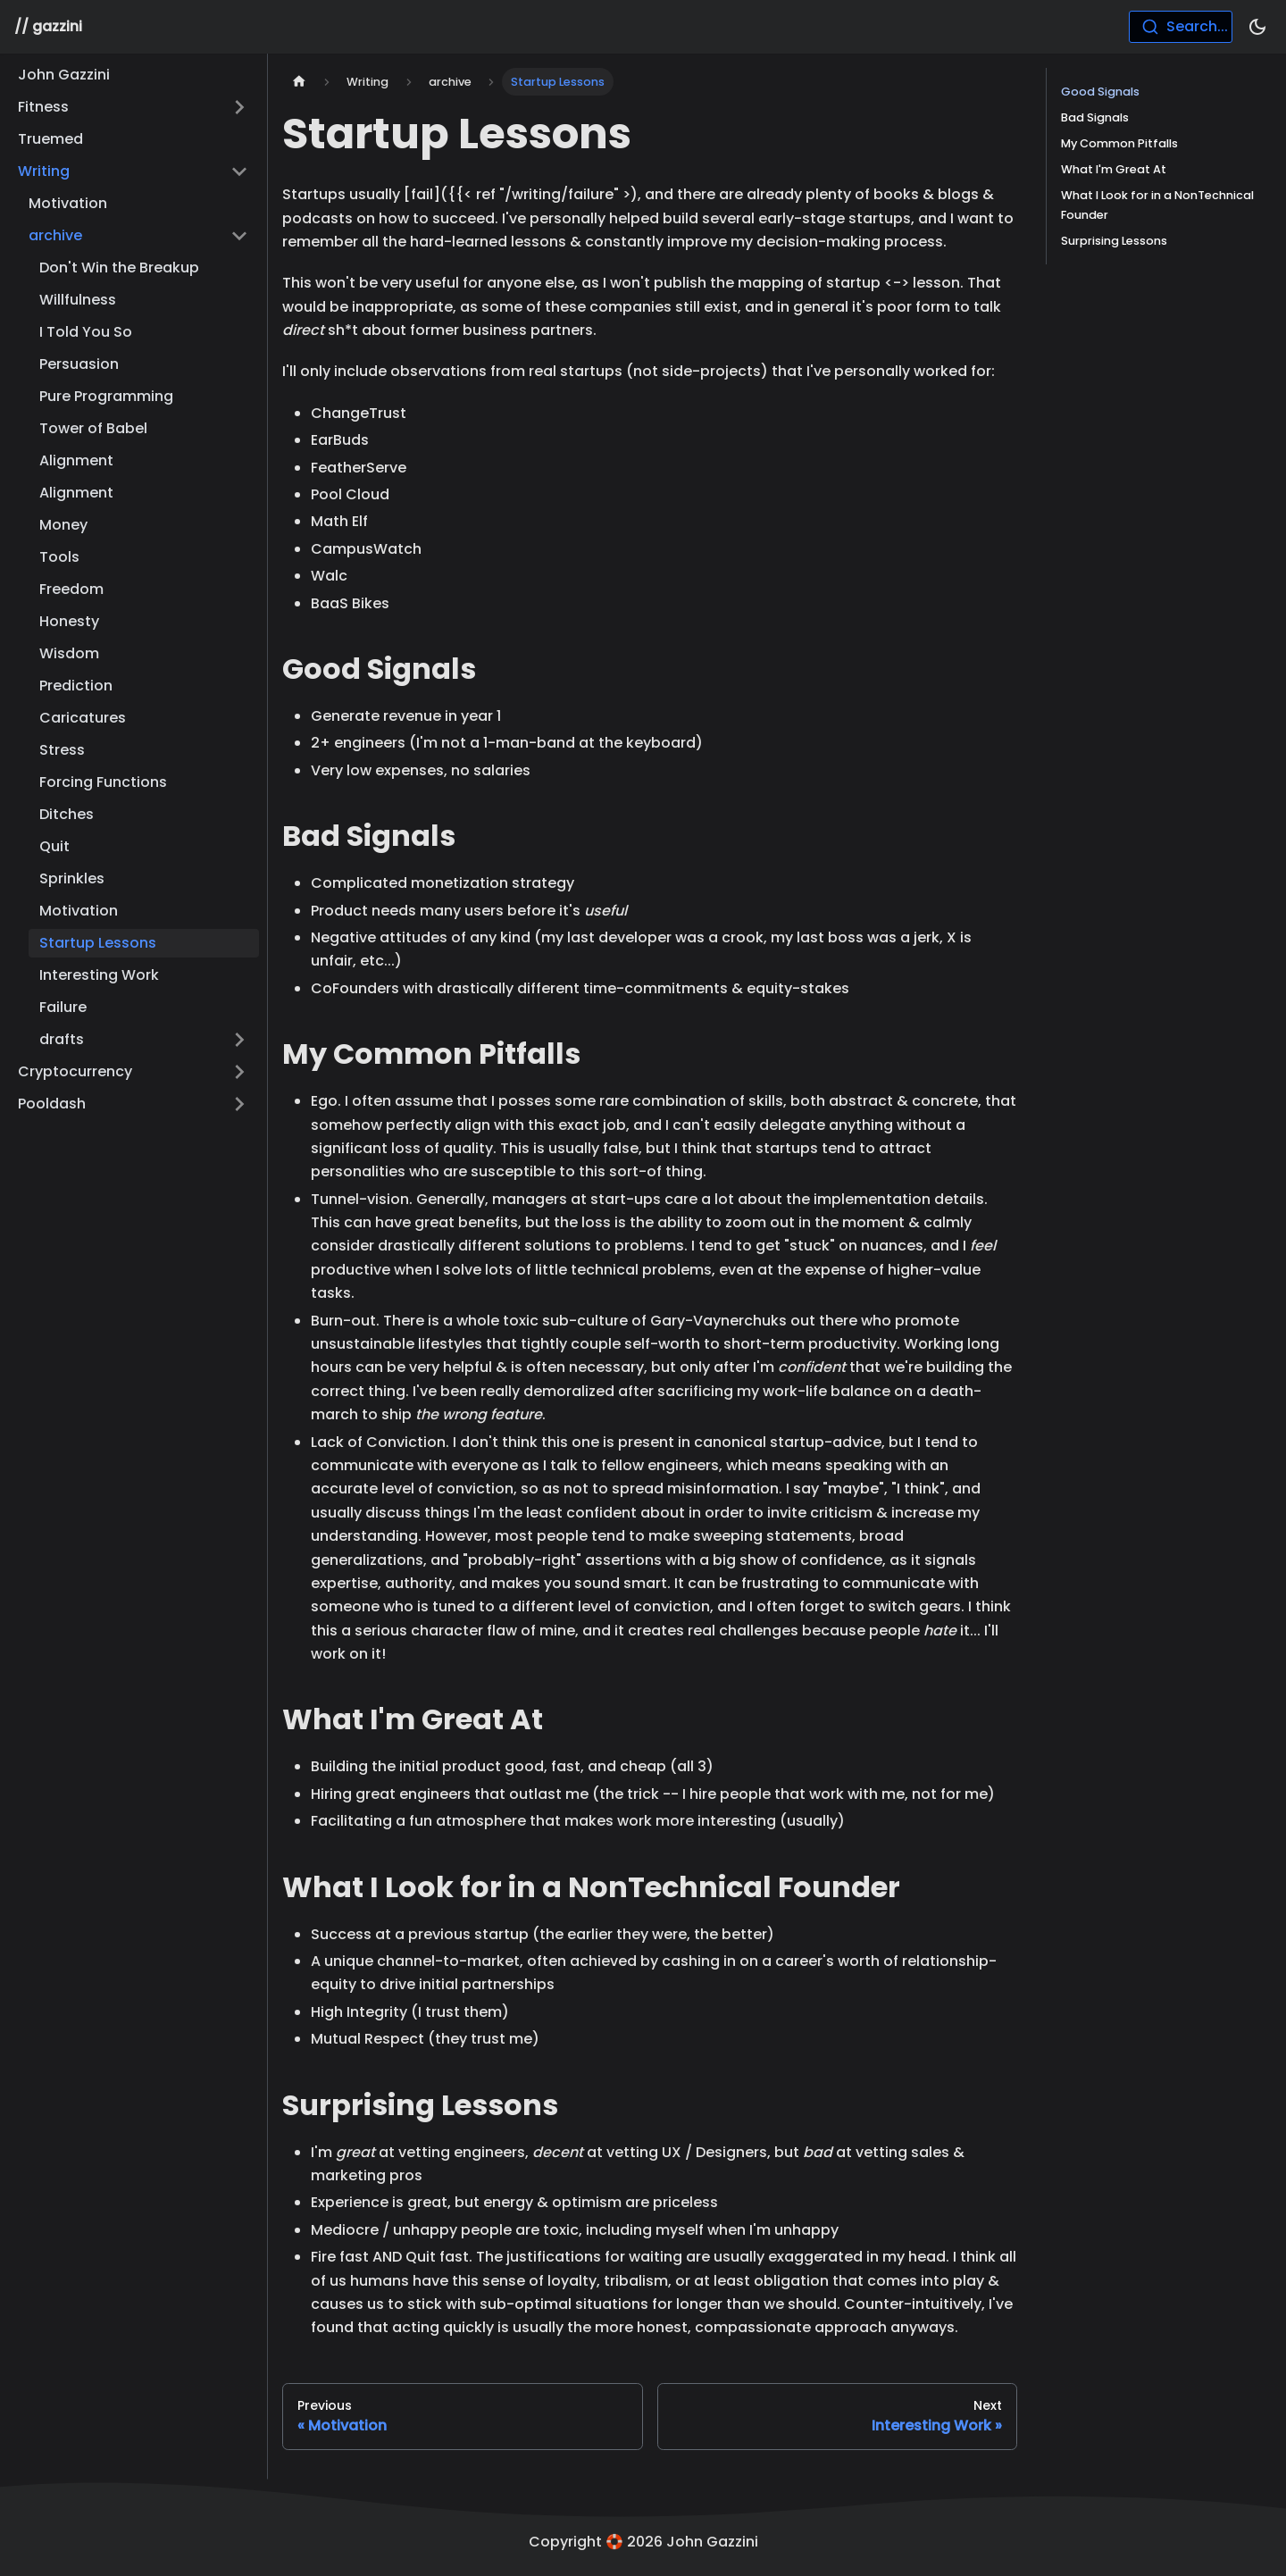  I want to click on What I'm Great At, so click(1113, 169).